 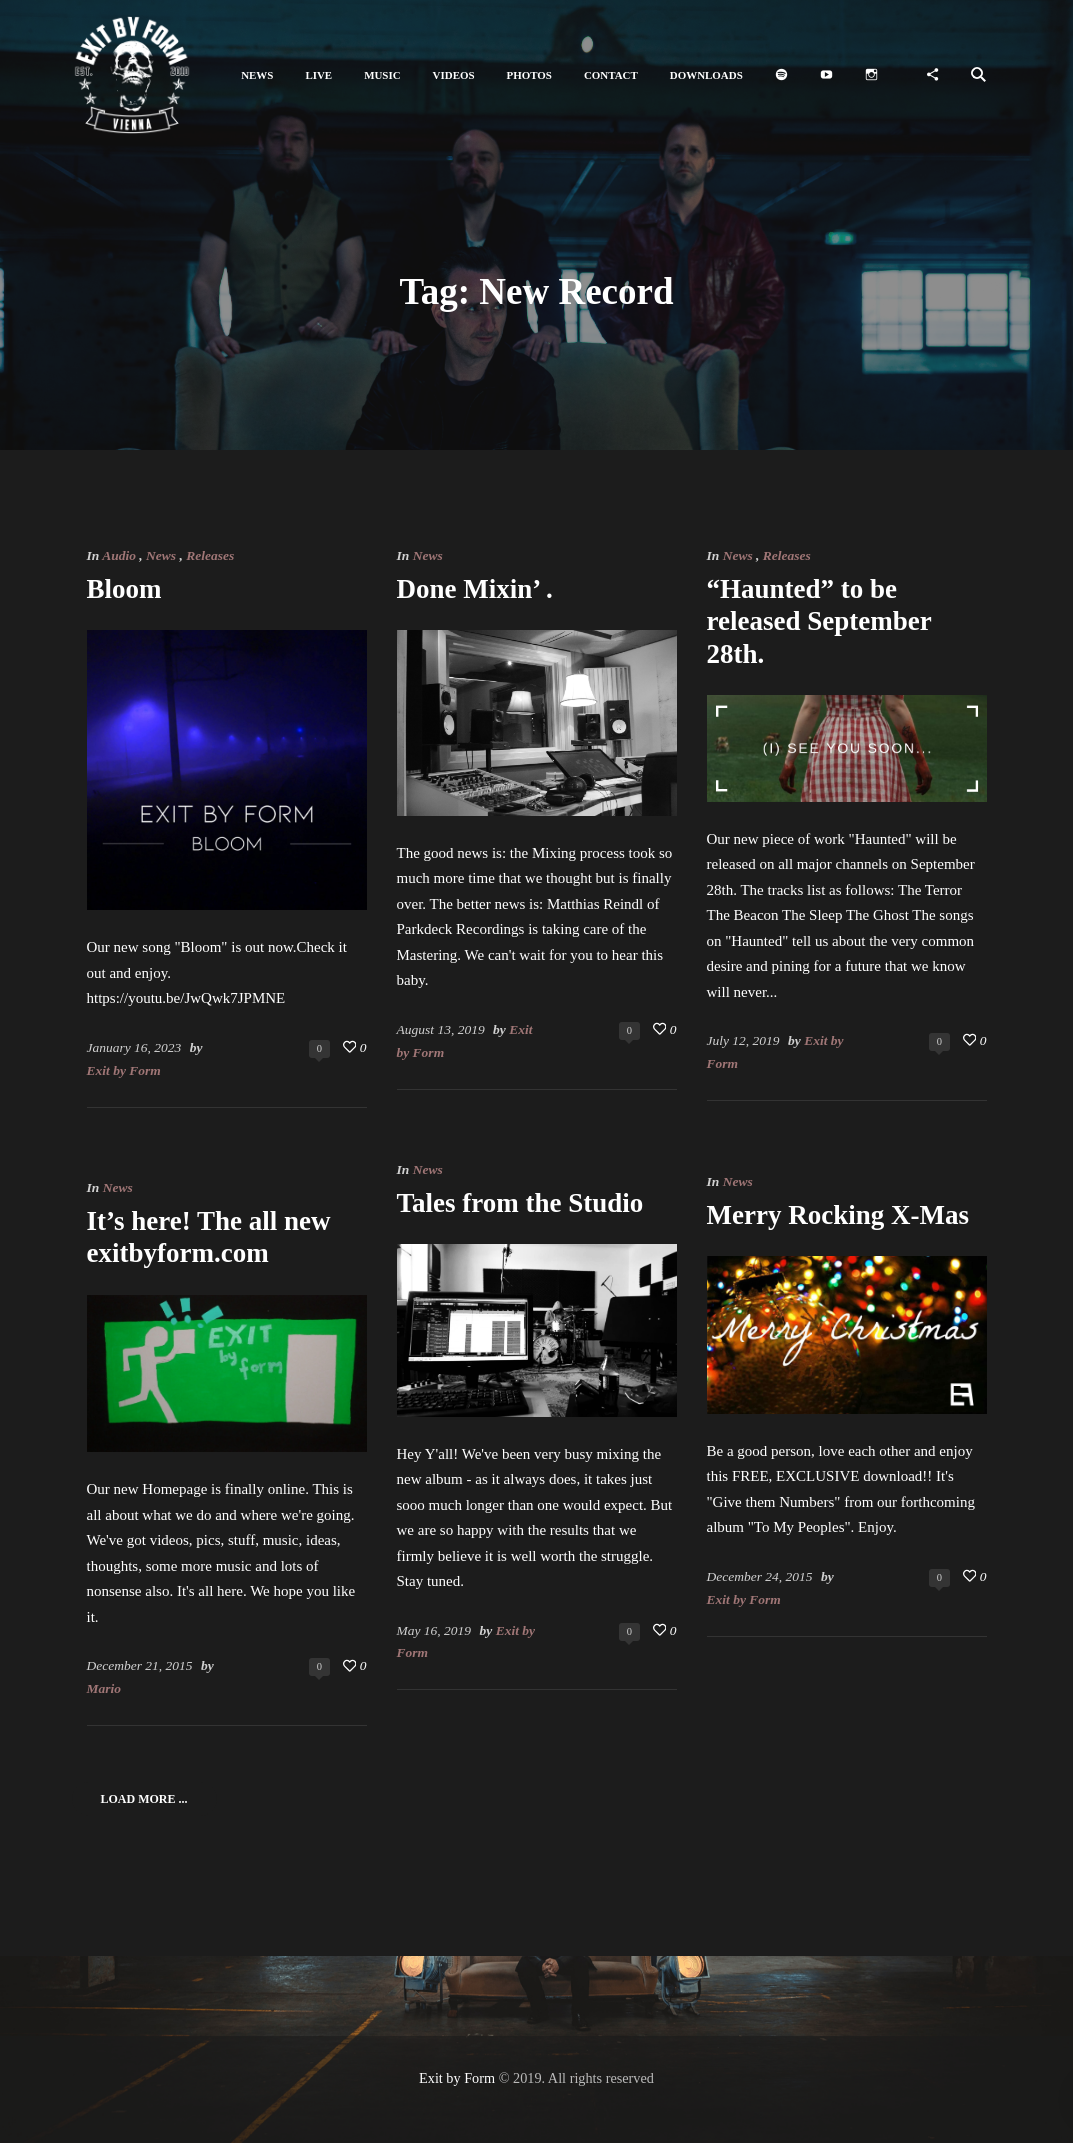 I want to click on News, so click(x=161, y=555).